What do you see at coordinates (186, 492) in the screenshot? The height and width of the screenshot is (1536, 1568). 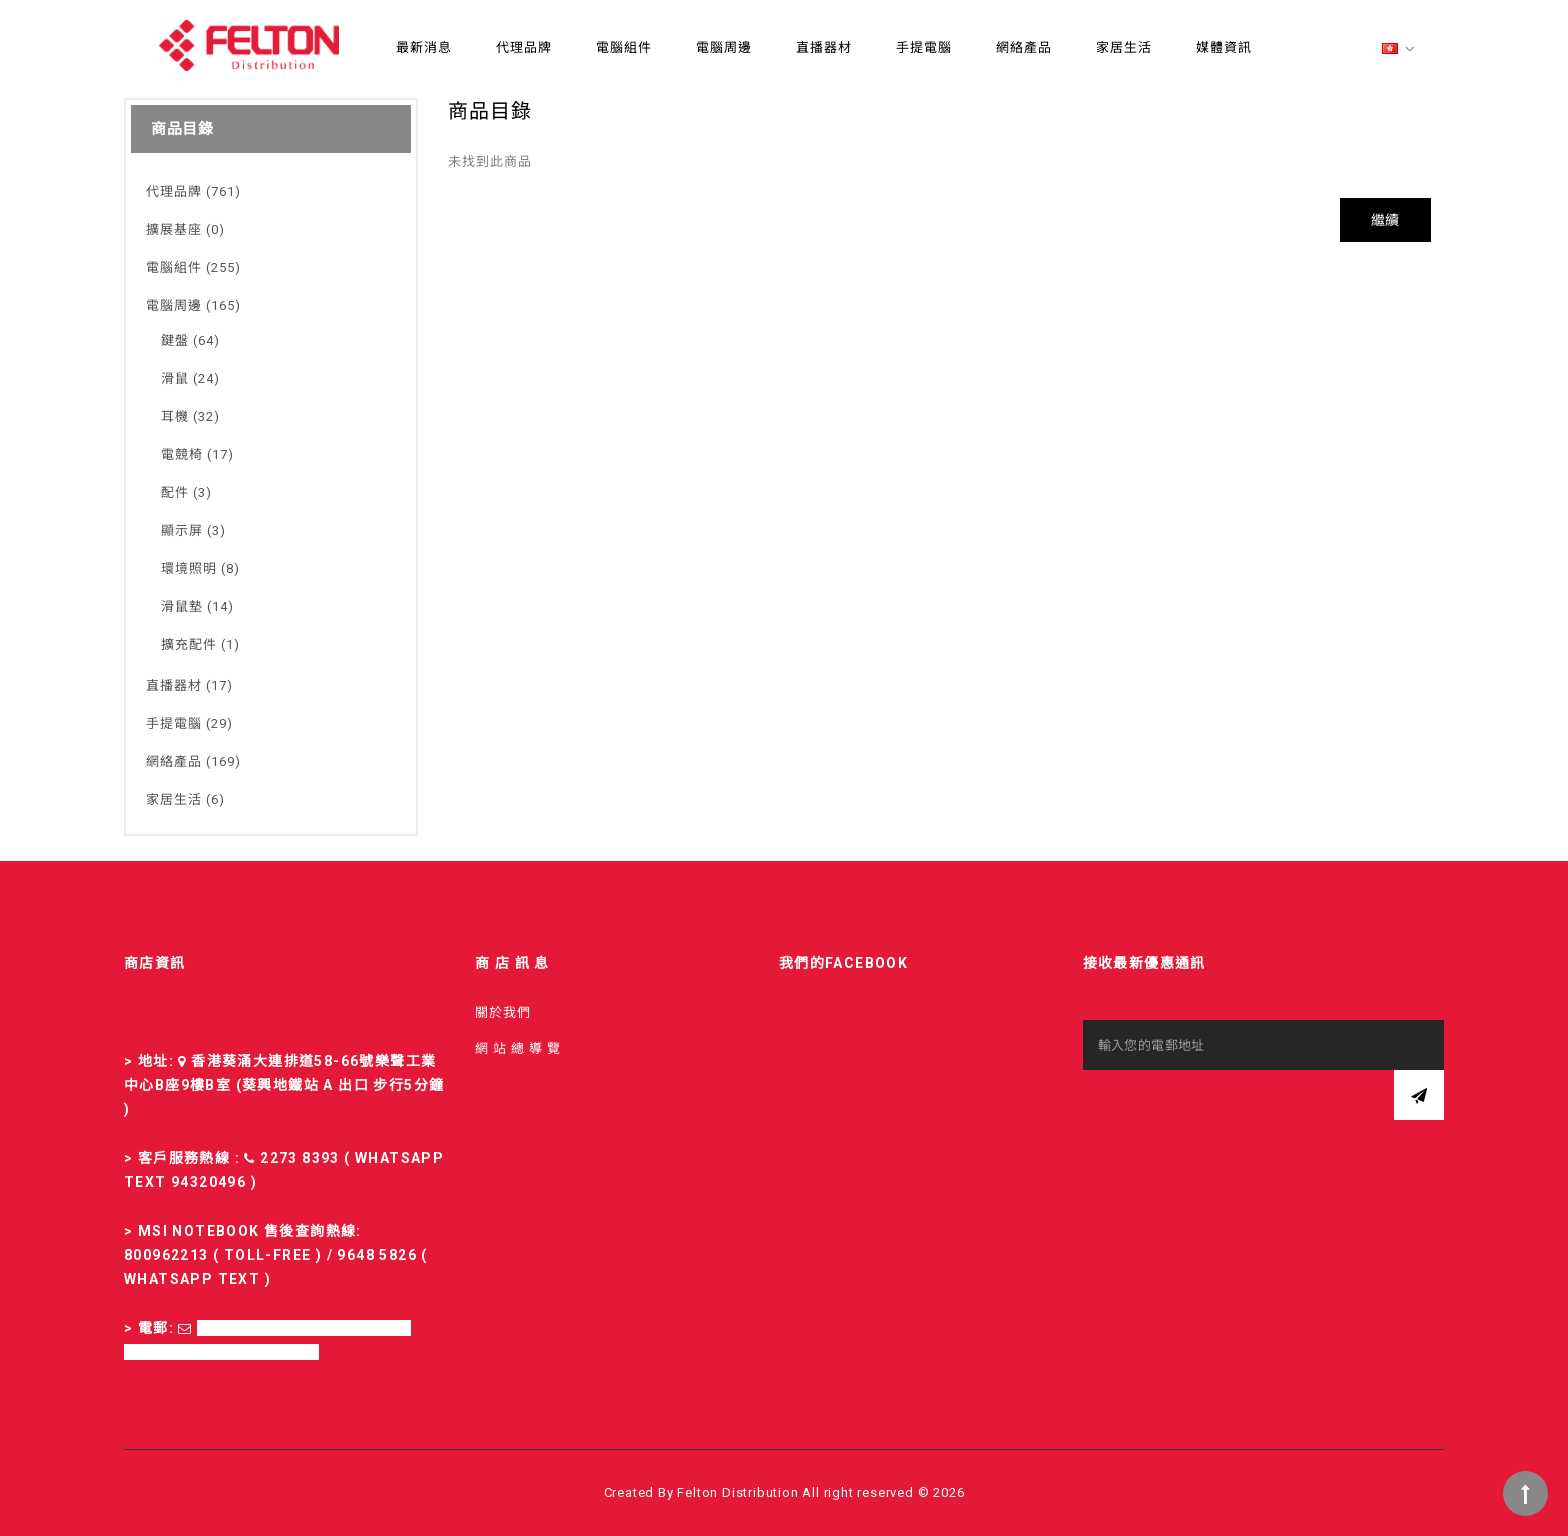 I see `配件 (3)` at bounding box center [186, 492].